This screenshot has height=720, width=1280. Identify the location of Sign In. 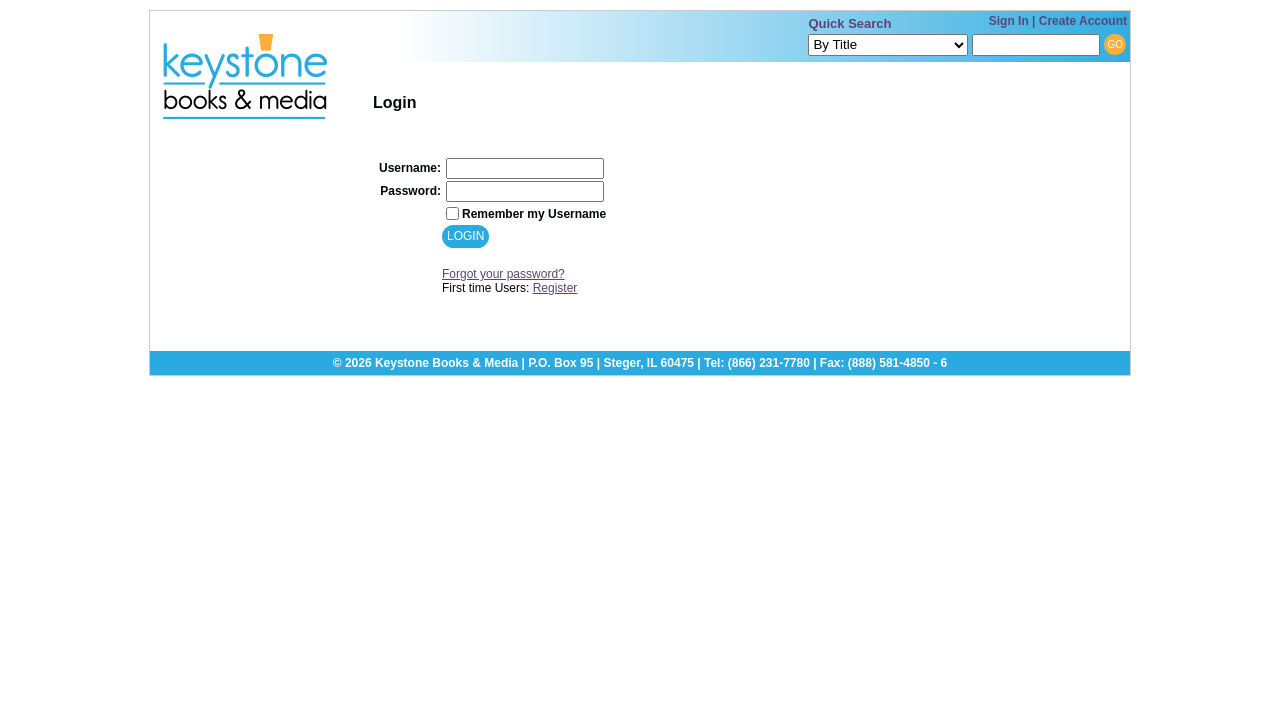
(1009, 21).